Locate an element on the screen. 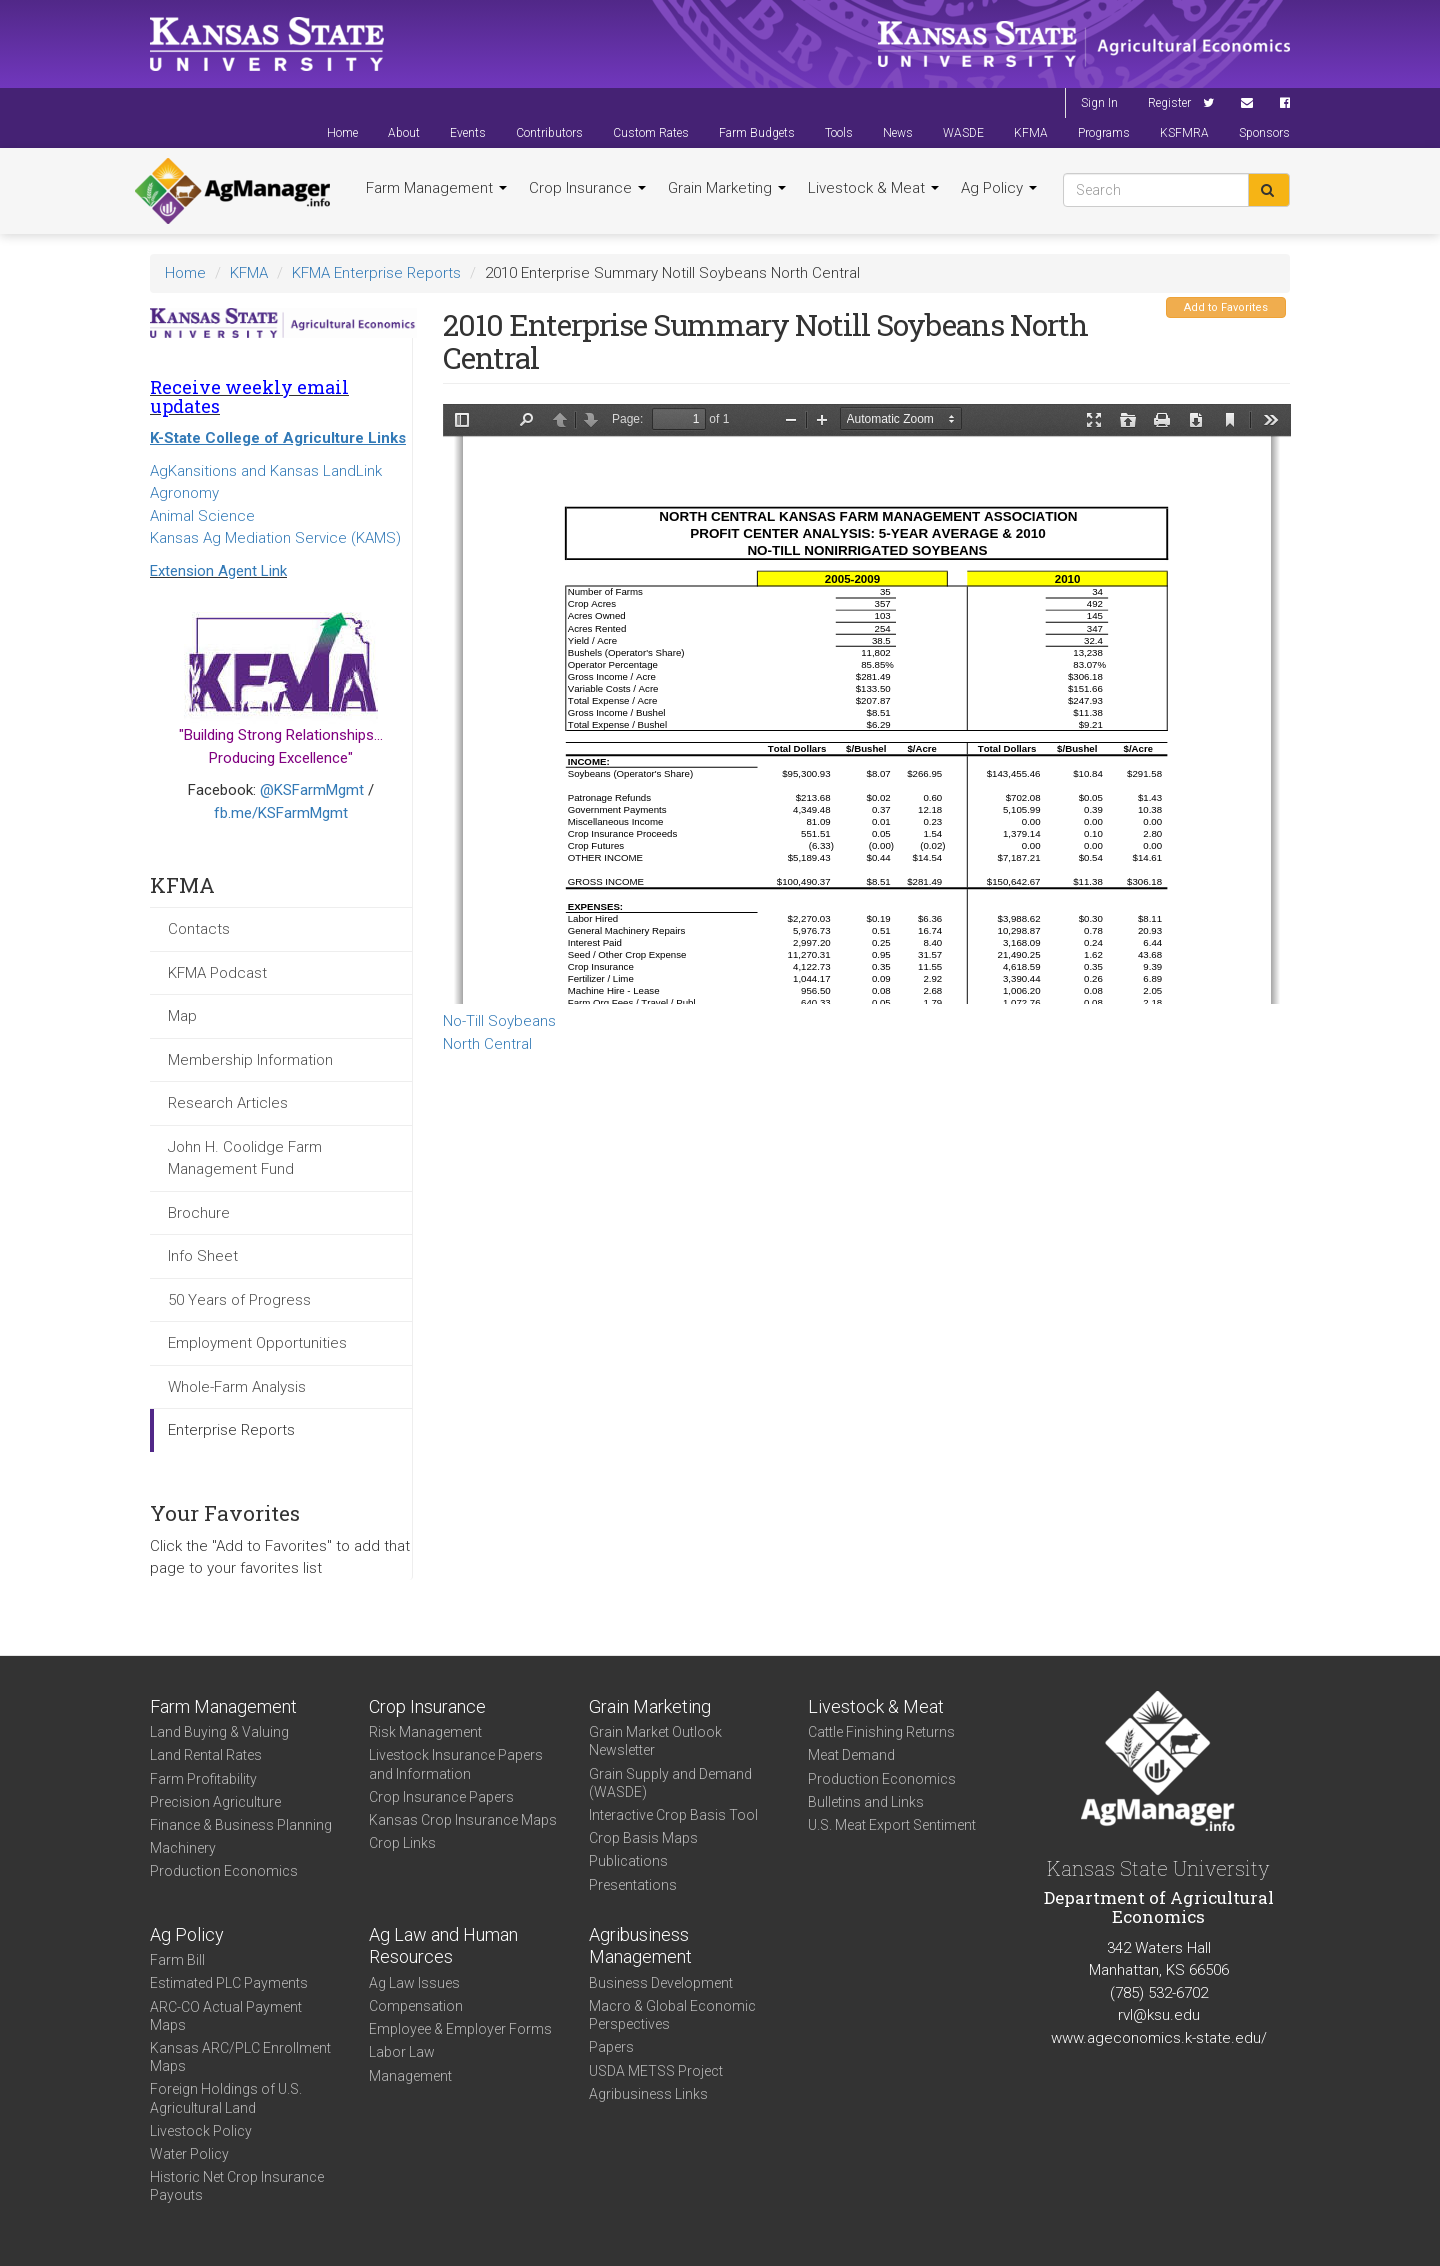 The image size is (1440, 2266). rvl@ksu.edu is located at coordinates (1159, 2015).